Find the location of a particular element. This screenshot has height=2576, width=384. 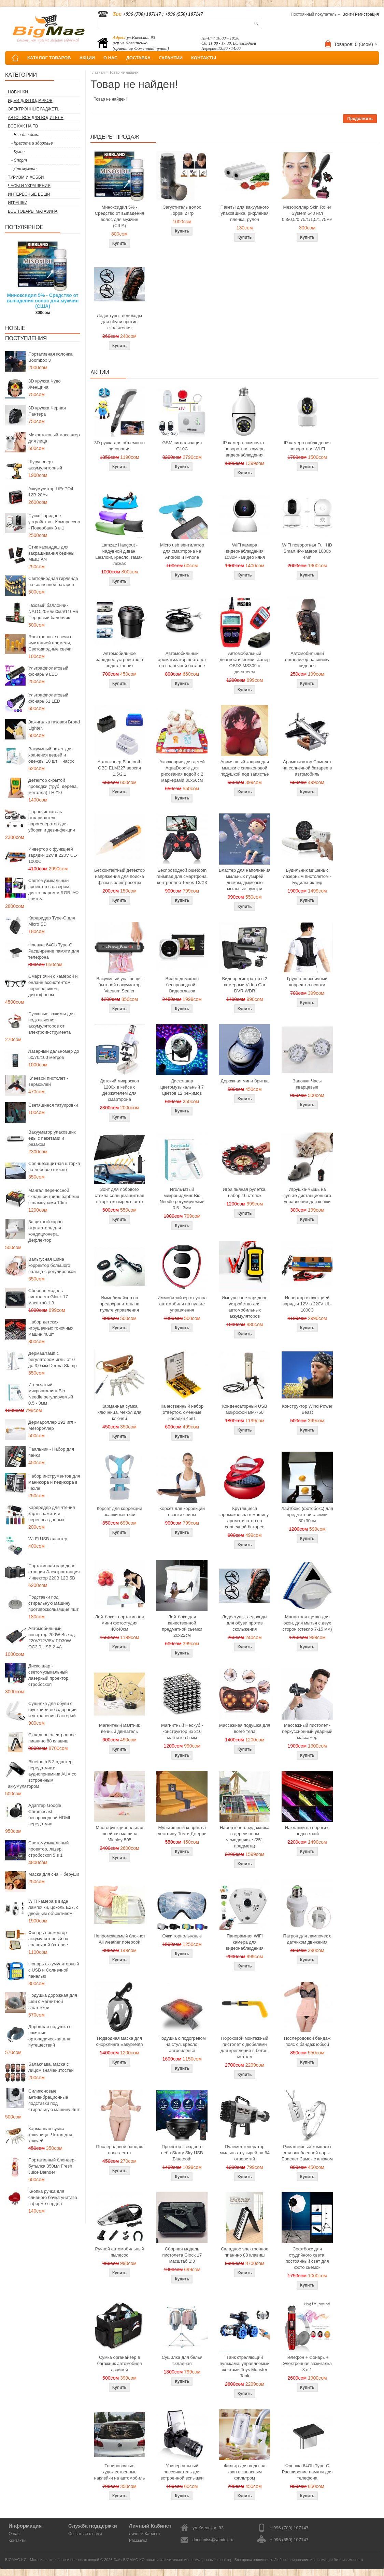

Подушка дорожная для шеи с магнитной застежкой is located at coordinates (52, 2001).